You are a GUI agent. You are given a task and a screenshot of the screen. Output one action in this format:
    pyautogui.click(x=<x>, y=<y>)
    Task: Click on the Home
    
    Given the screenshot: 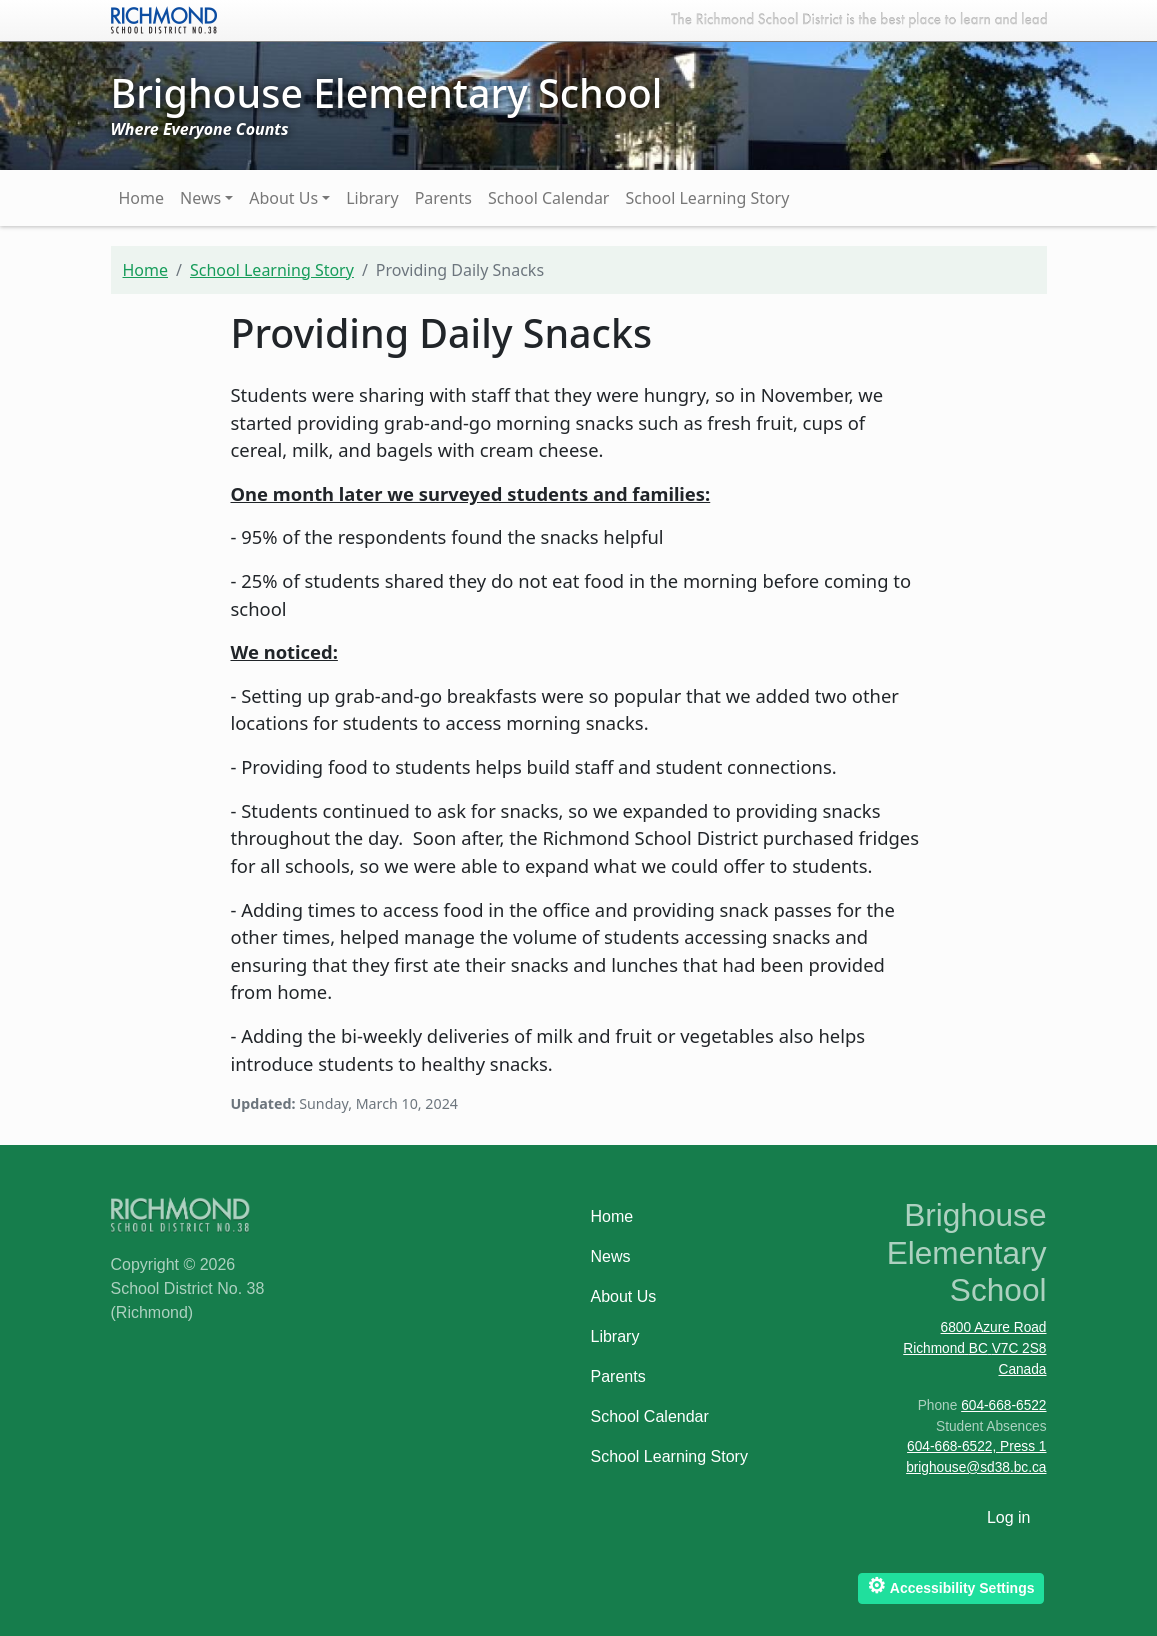 What is the action you would take?
    pyautogui.click(x=142, y=198)
    